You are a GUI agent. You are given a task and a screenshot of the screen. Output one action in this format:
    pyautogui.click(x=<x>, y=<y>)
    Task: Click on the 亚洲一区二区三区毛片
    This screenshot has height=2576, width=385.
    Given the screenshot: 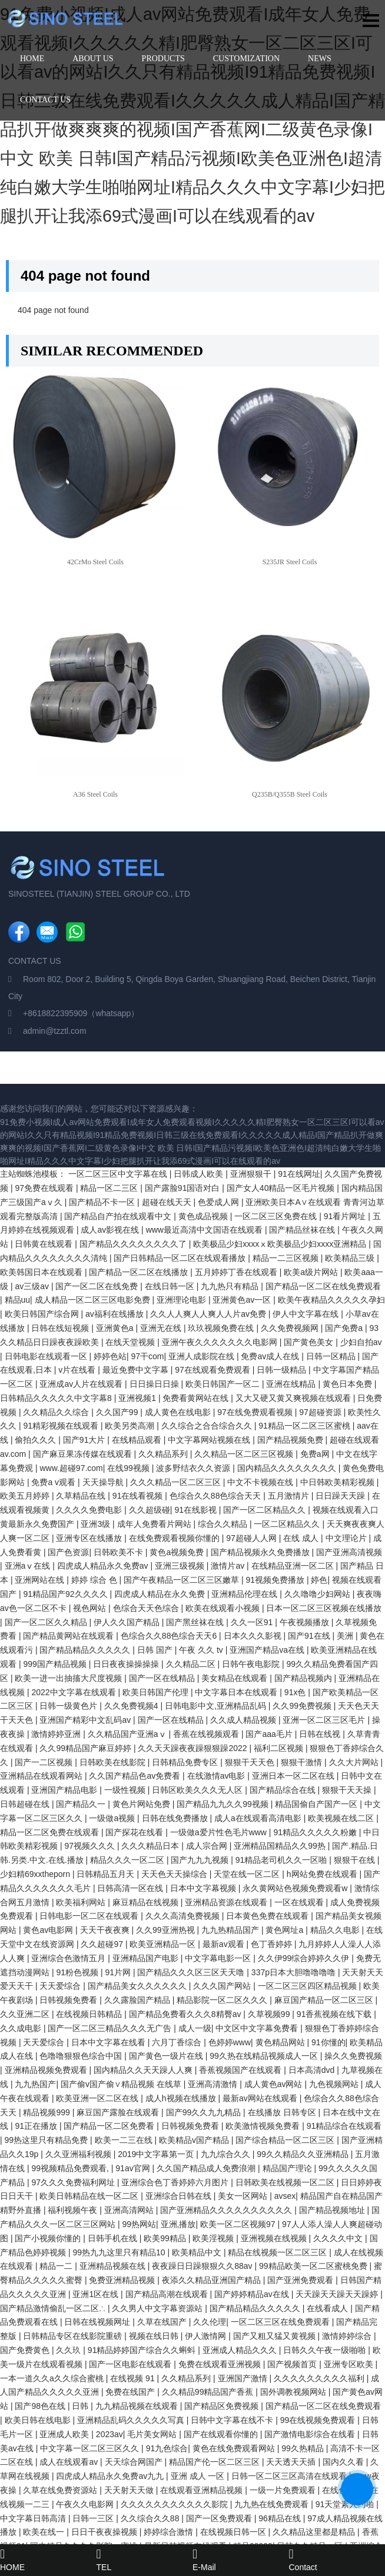 What is the action you would take?
    pyautogui.click(x=325, y=1720)
    